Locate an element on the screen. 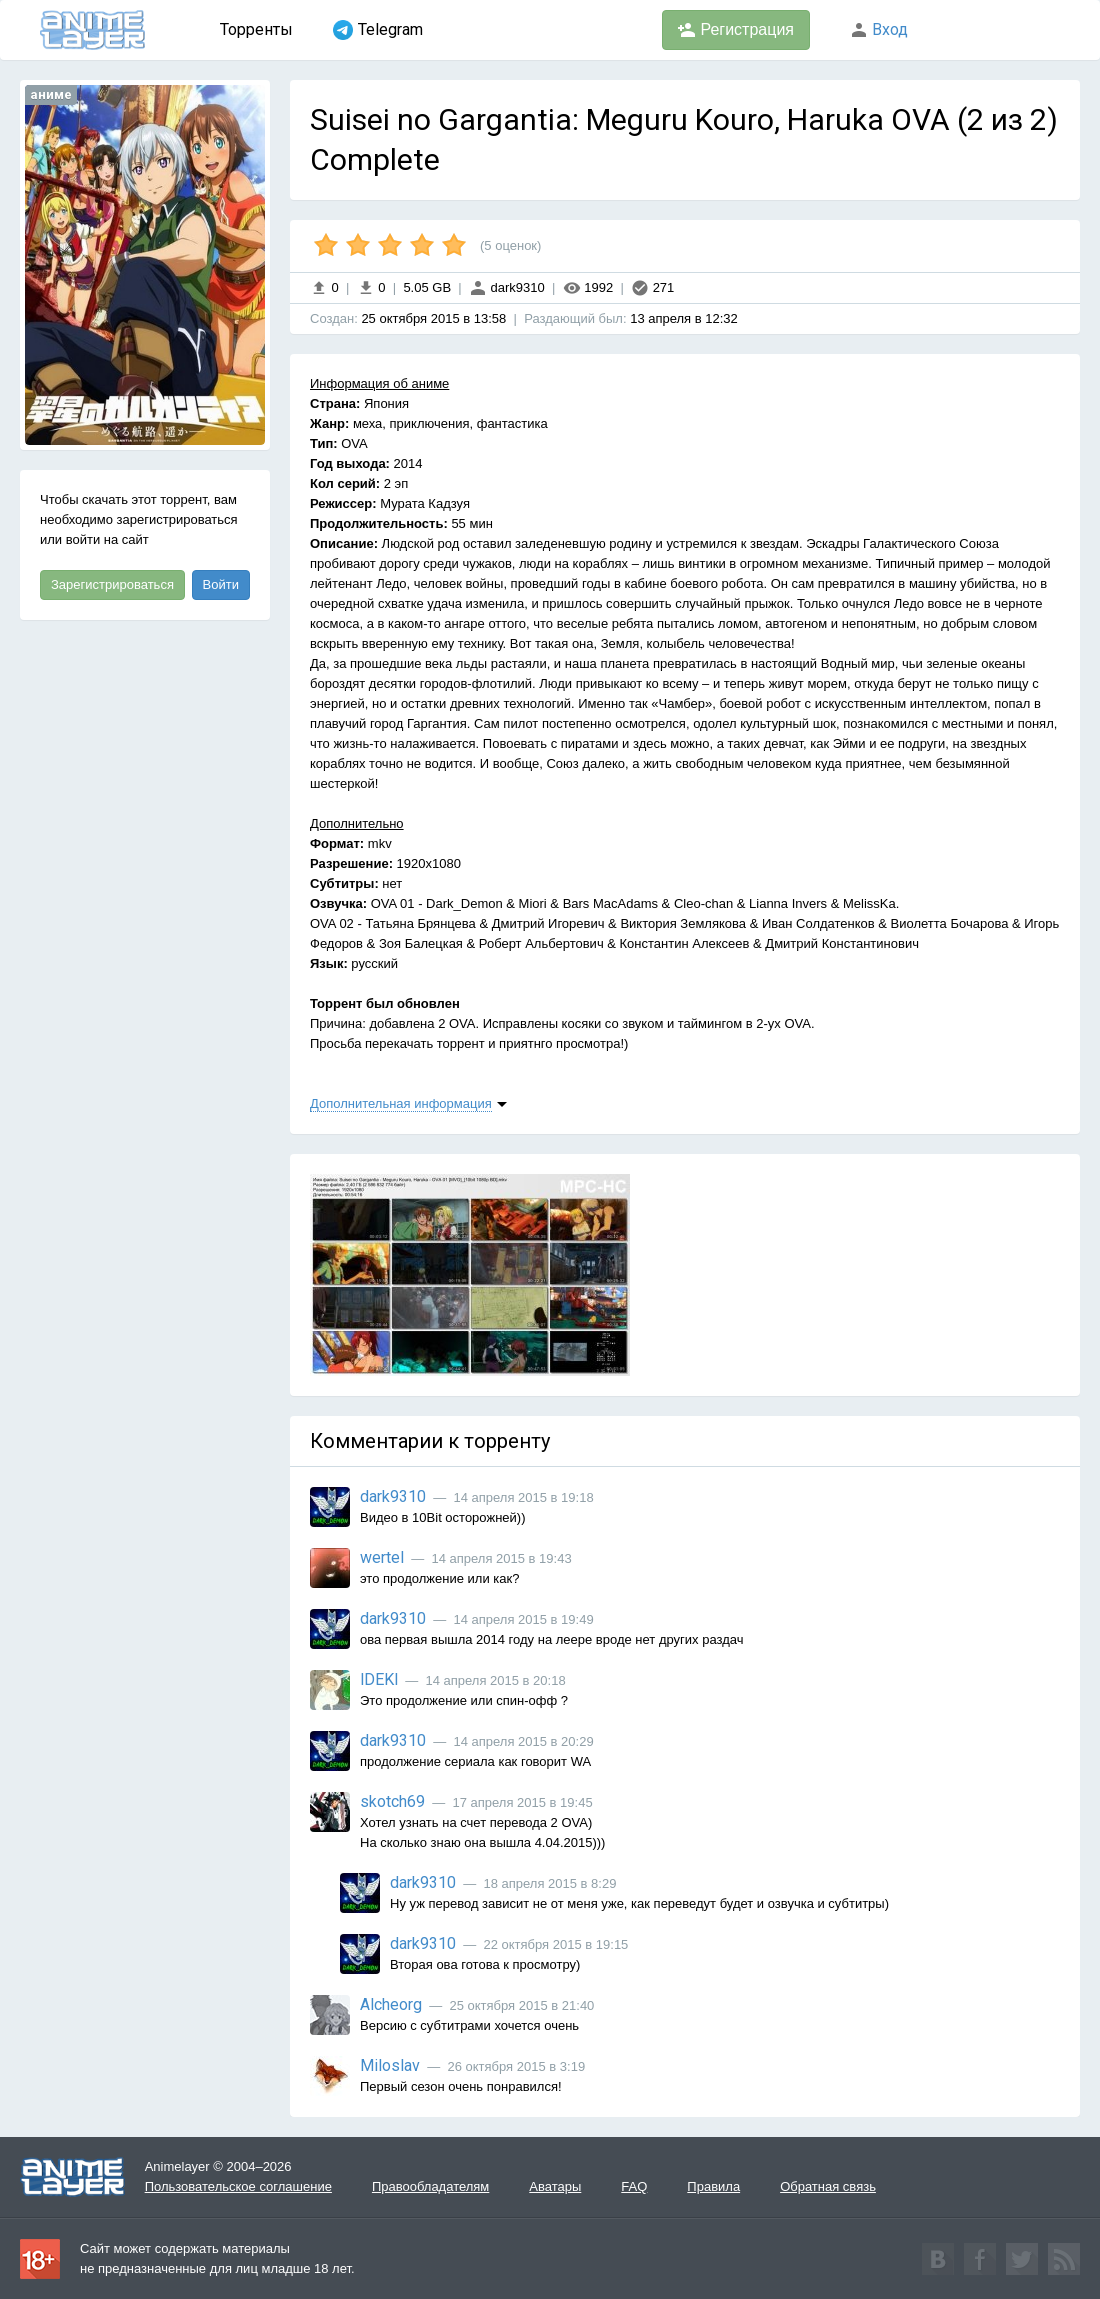 Image resolution: width=1100 pixels, height=2299 pixels. Правила is located at coordinates (713, 2186).